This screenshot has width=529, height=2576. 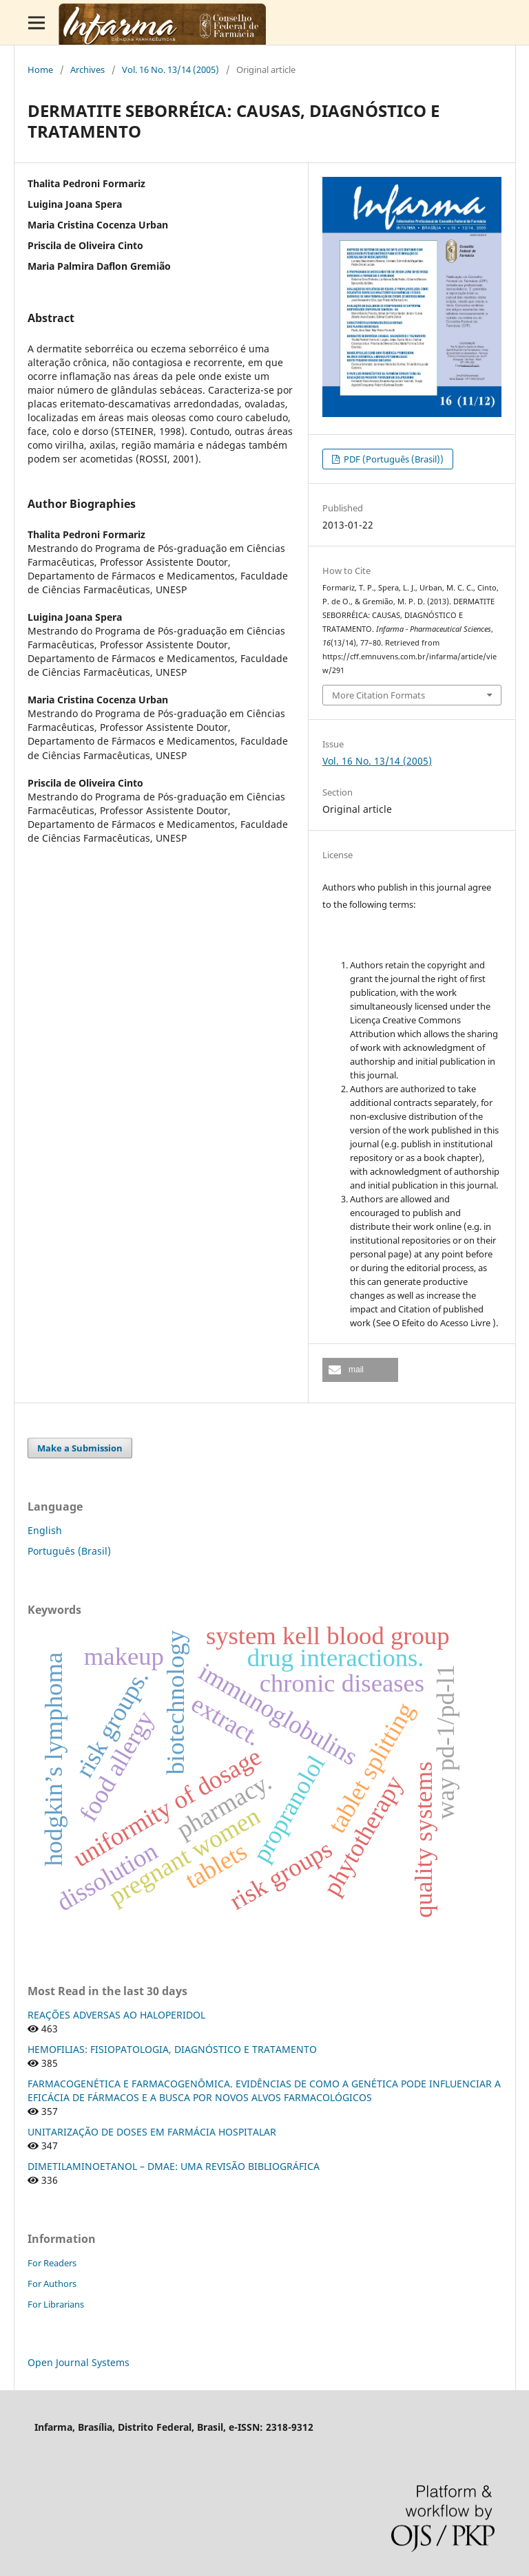 What do you see at coordinates (152, 2131) in the screenshot?
I see `UNITARIZAÇÃO DE DOSES EM FARMÁCIA HOSPITALAR` at bounding box center [152, 2131].